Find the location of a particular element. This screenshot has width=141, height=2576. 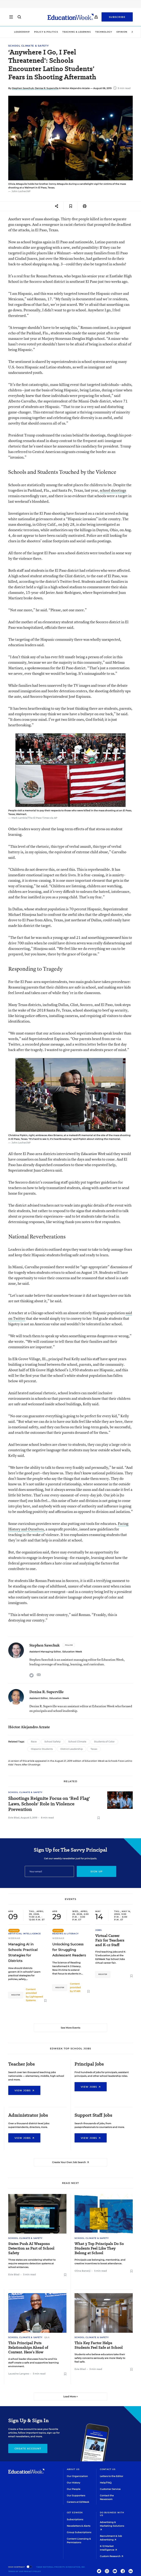

What 3 Top Principals Do So Students Feel Like They Belong at School is located at coordinates (99, 2248).